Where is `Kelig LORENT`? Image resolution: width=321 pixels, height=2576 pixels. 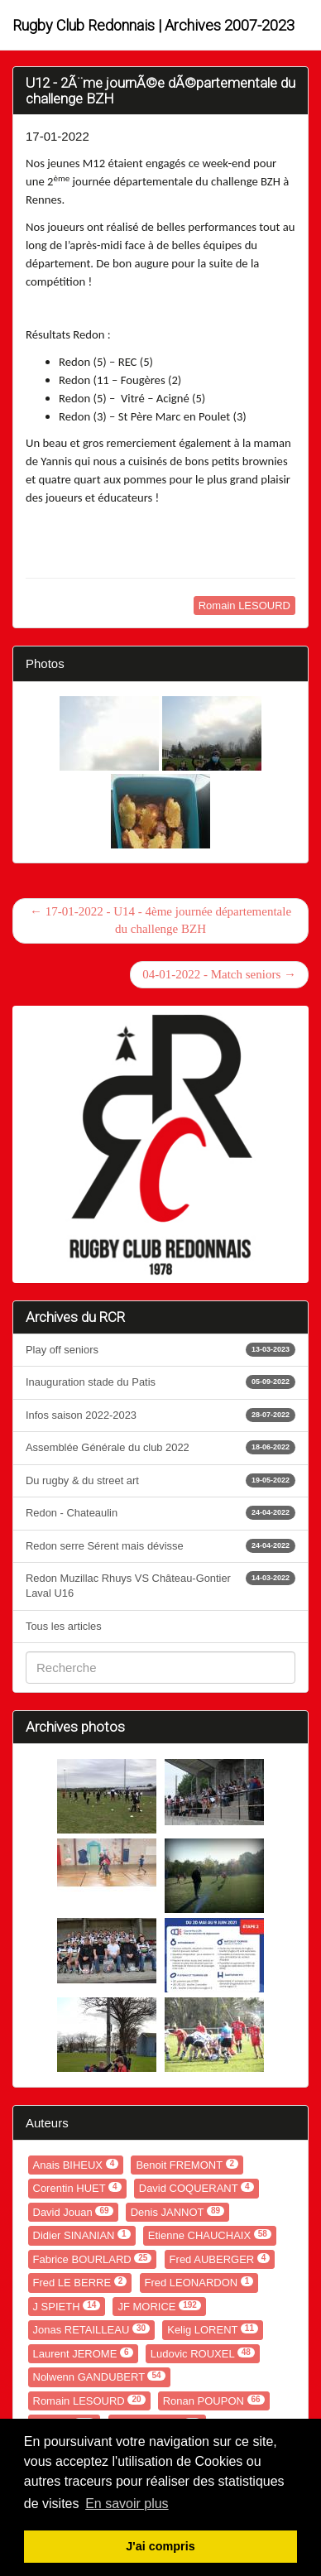
Kelig LORENT is located at coordinates (212, 2330).